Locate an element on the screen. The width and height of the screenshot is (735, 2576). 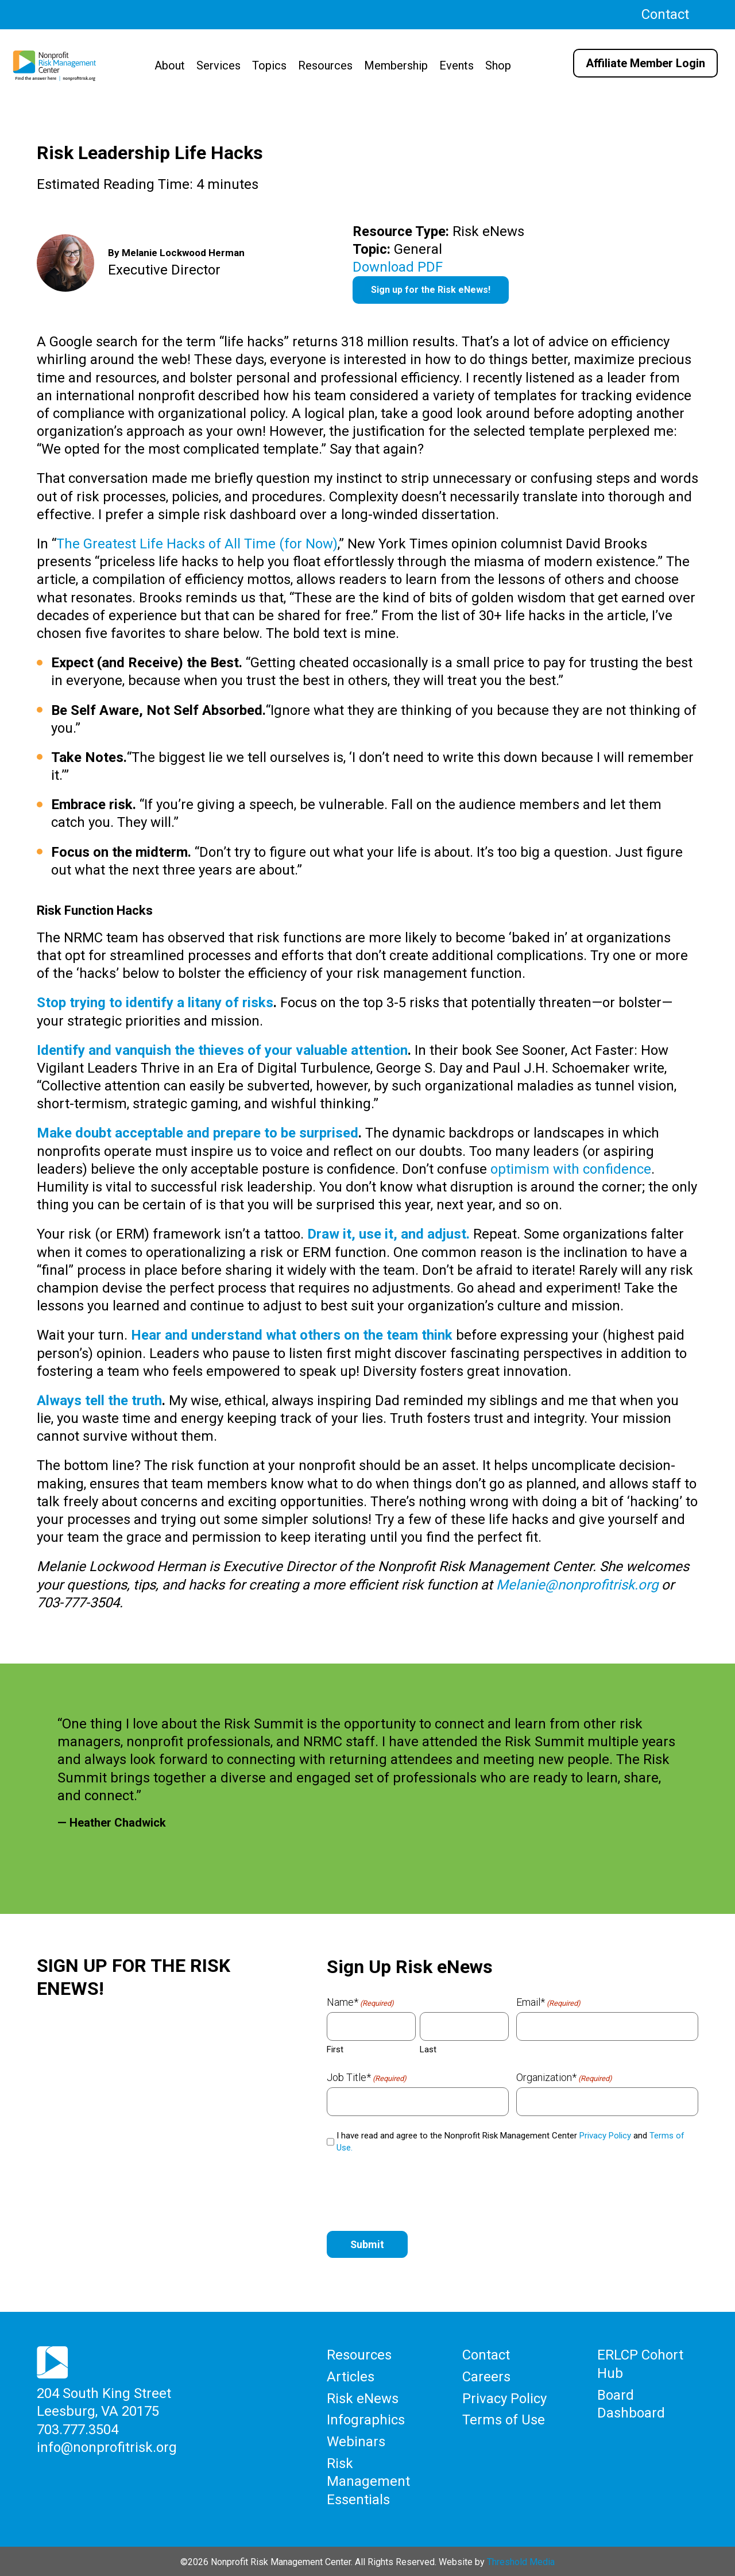
Risk eNews is located at coordinates (363, 2398).